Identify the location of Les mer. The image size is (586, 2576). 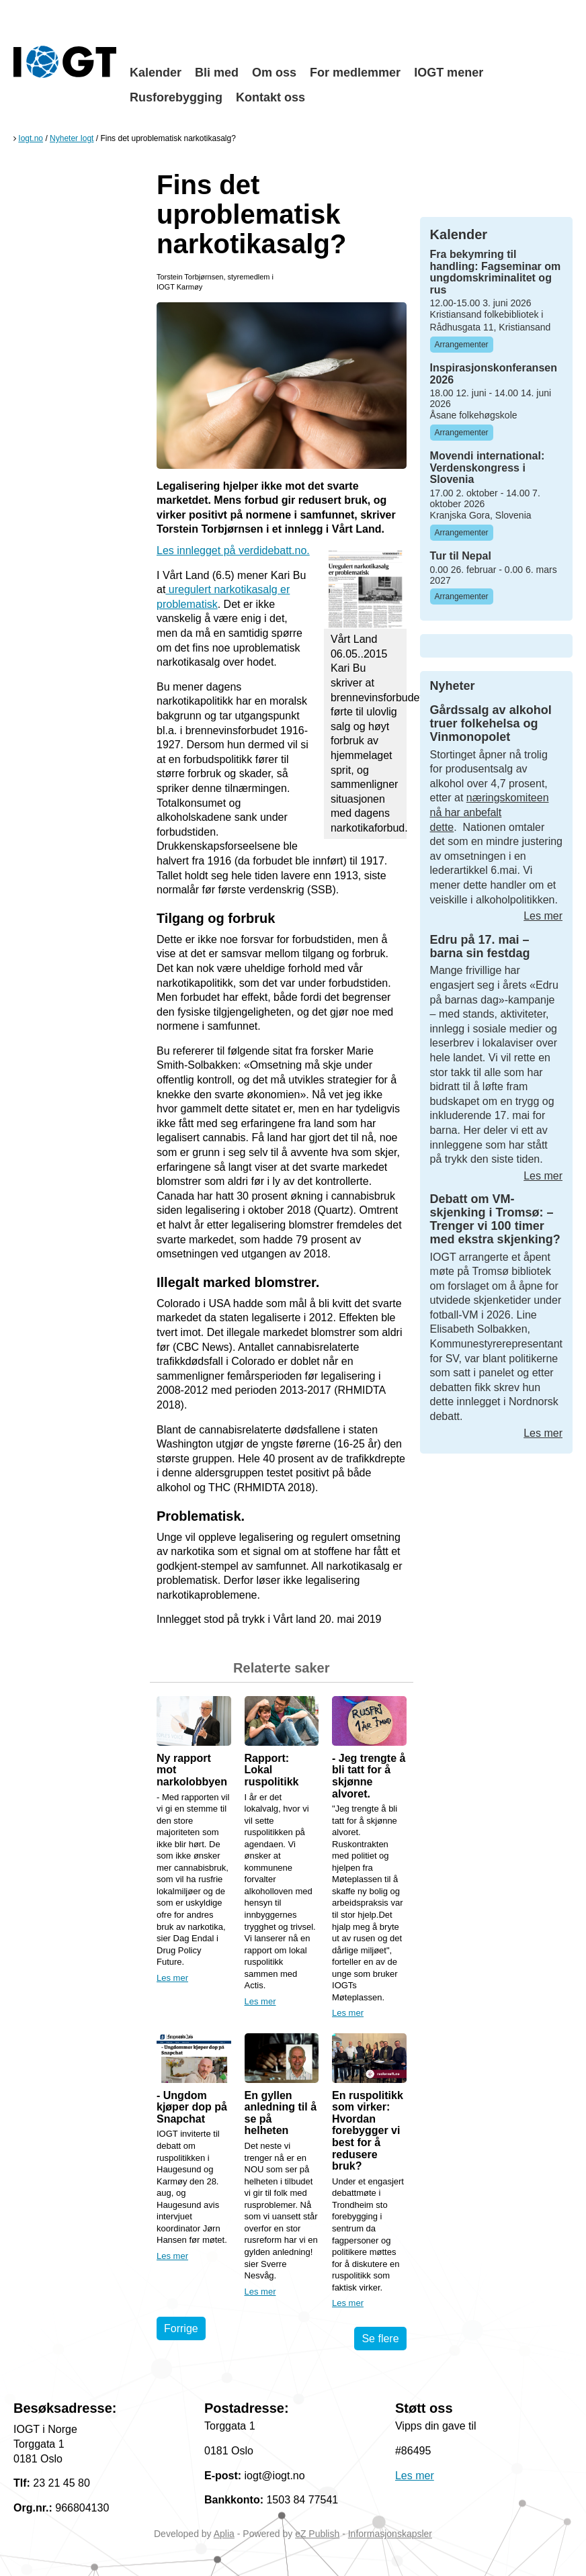
(172, 1978).